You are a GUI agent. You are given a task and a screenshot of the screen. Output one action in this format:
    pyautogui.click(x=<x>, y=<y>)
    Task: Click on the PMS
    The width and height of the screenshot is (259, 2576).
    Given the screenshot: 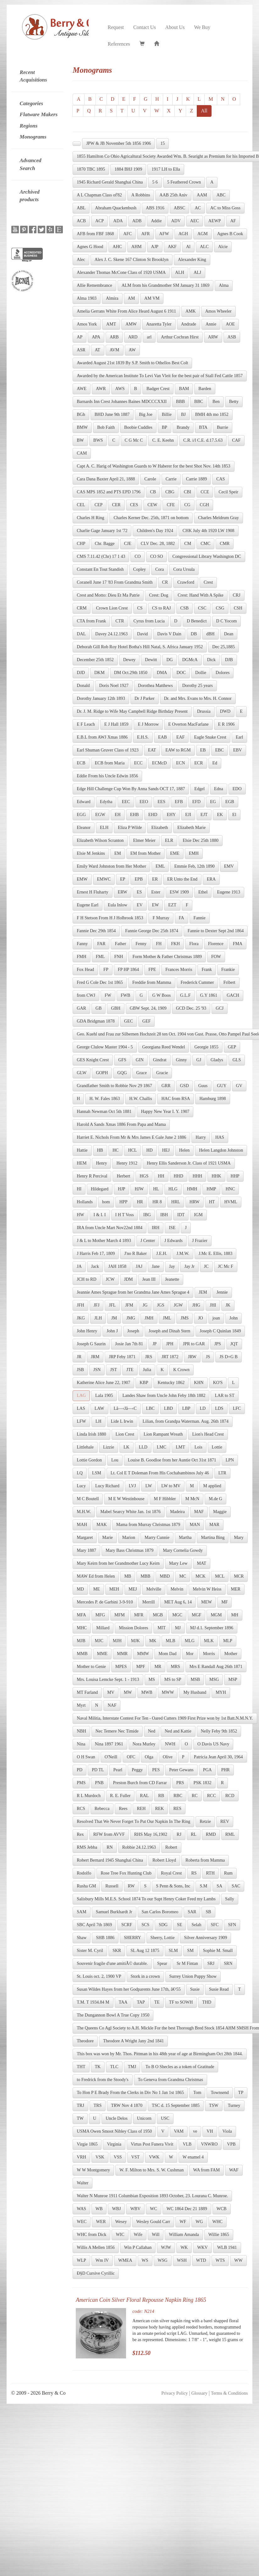 What is the action you would take?
    pyautogui.click(x=81, y=1782)
    